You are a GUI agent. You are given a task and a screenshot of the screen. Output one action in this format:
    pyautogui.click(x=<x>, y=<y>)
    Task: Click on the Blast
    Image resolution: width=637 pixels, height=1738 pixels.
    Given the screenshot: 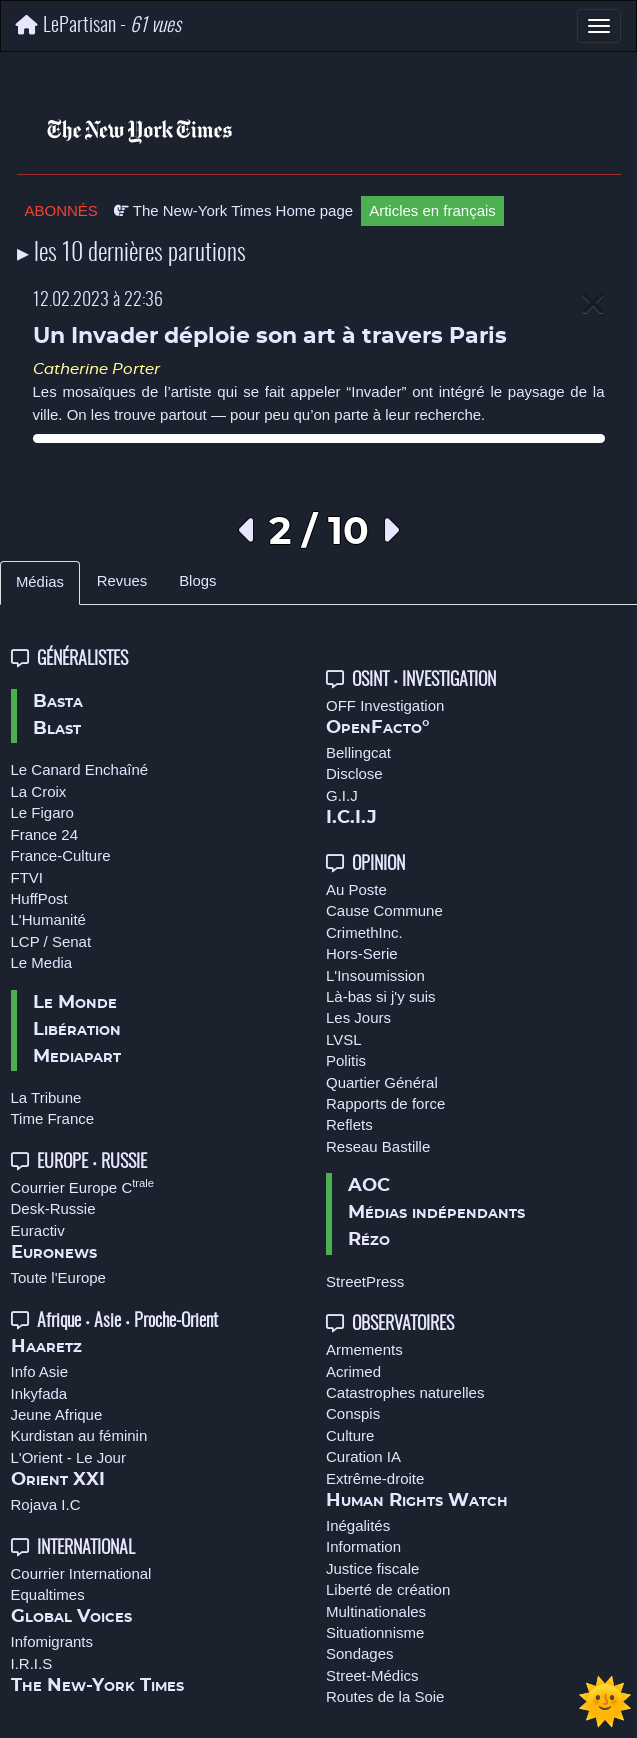 What is the action you would take?
    pyautogui.click(x=57, y=729)
    